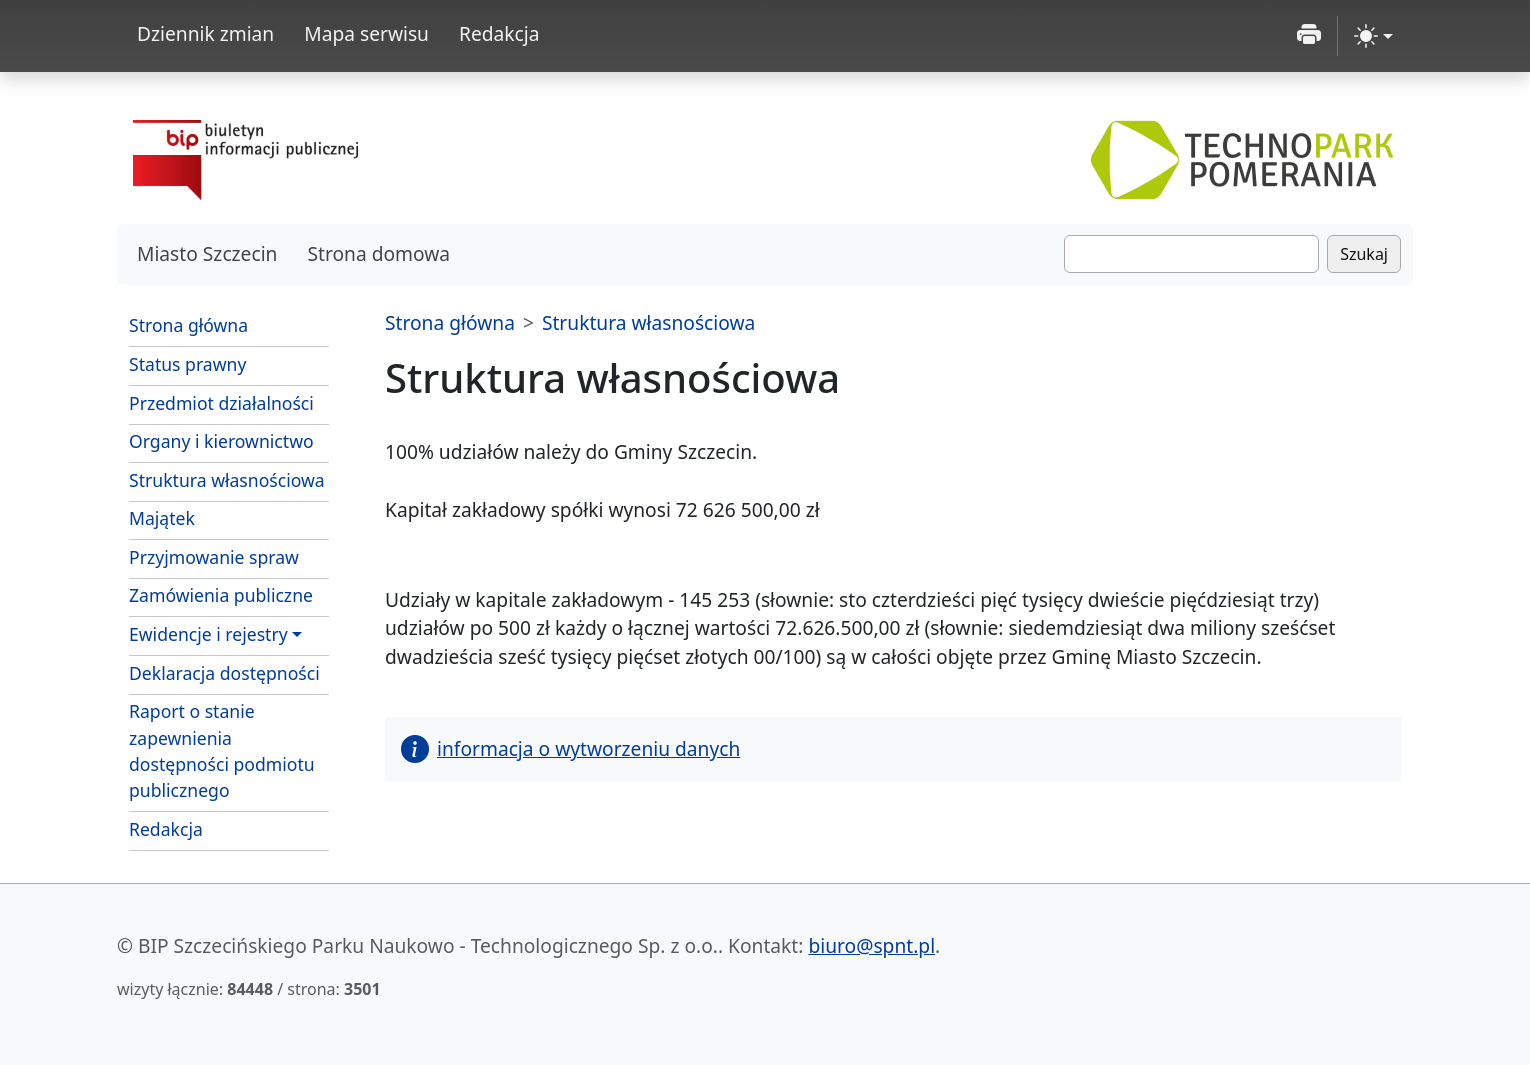  Describe the element at coordinates (227, 480) in the screenshot. I see `Struktura własnościowa` at that location.